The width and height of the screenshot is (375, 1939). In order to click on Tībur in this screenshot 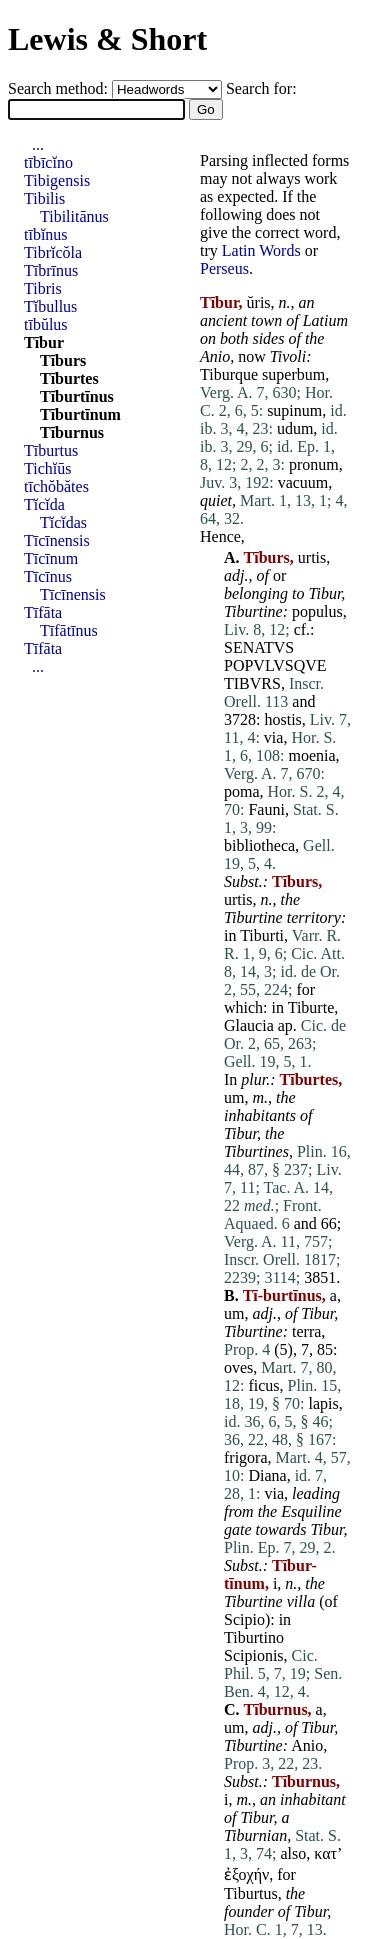, I will do `click(44, 342)`.